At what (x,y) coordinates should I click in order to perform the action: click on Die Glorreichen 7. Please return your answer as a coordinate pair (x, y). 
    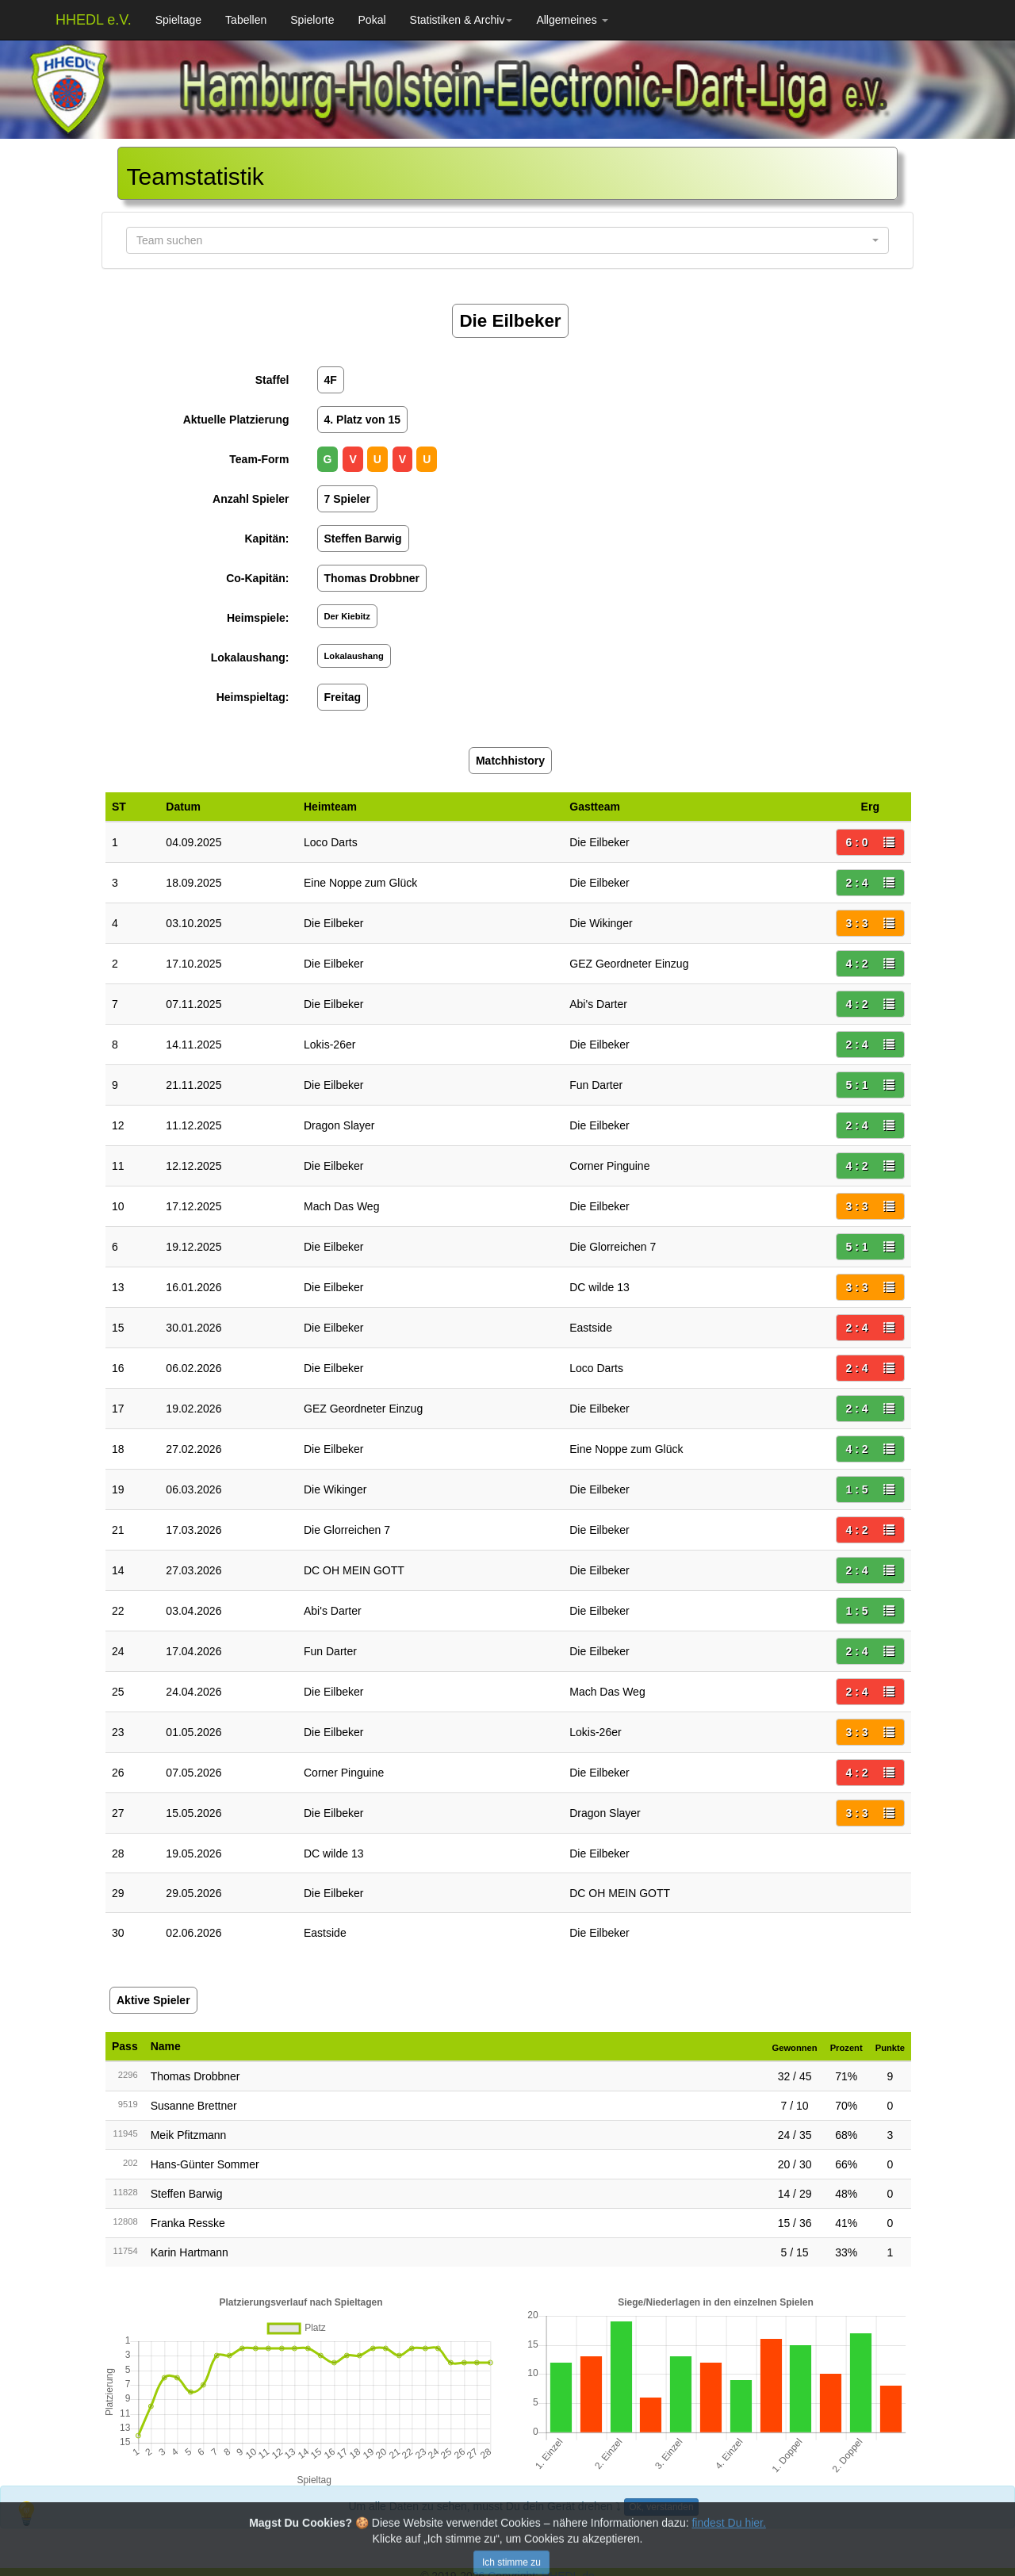
    Looking at the image, I should click on (612, 1246).